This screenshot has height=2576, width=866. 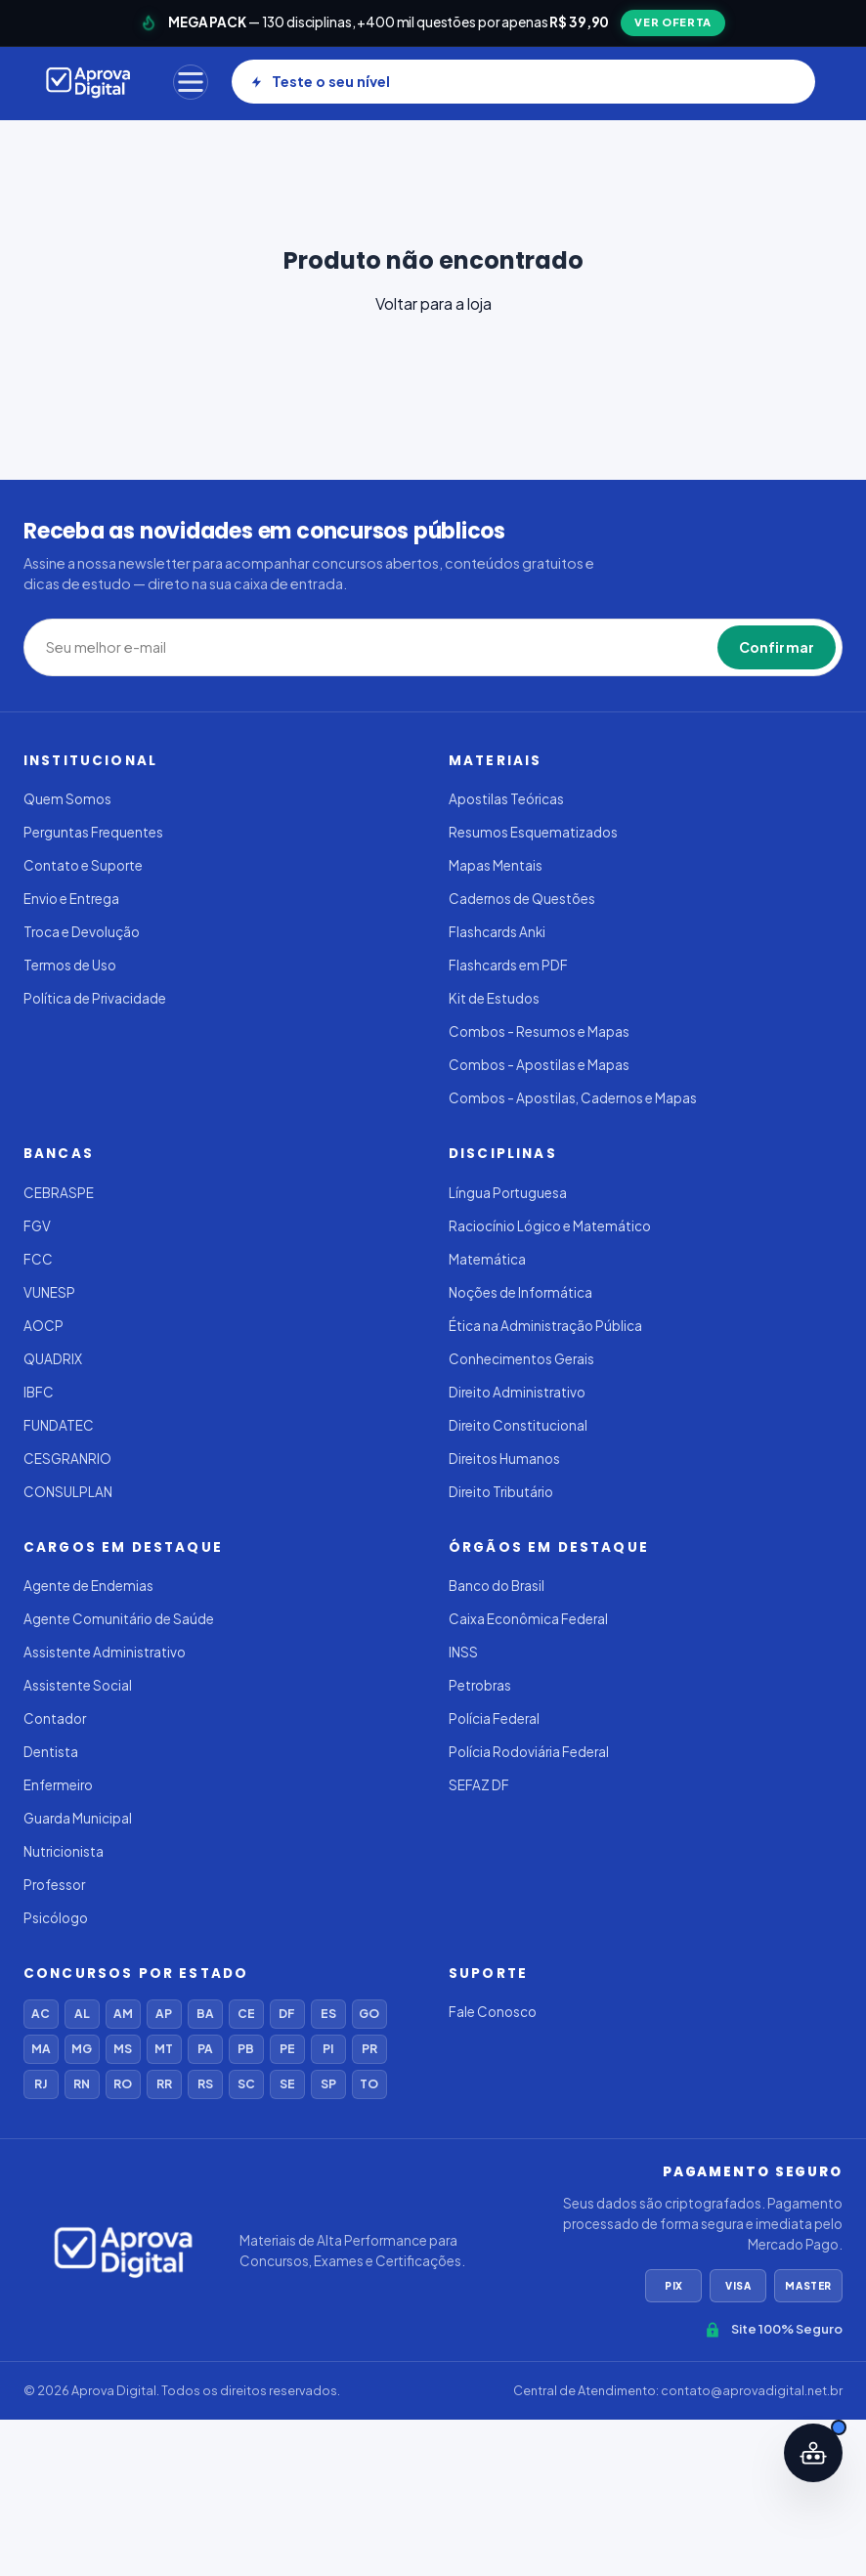 I want to click on Professor, so click(x=54, y=1884).